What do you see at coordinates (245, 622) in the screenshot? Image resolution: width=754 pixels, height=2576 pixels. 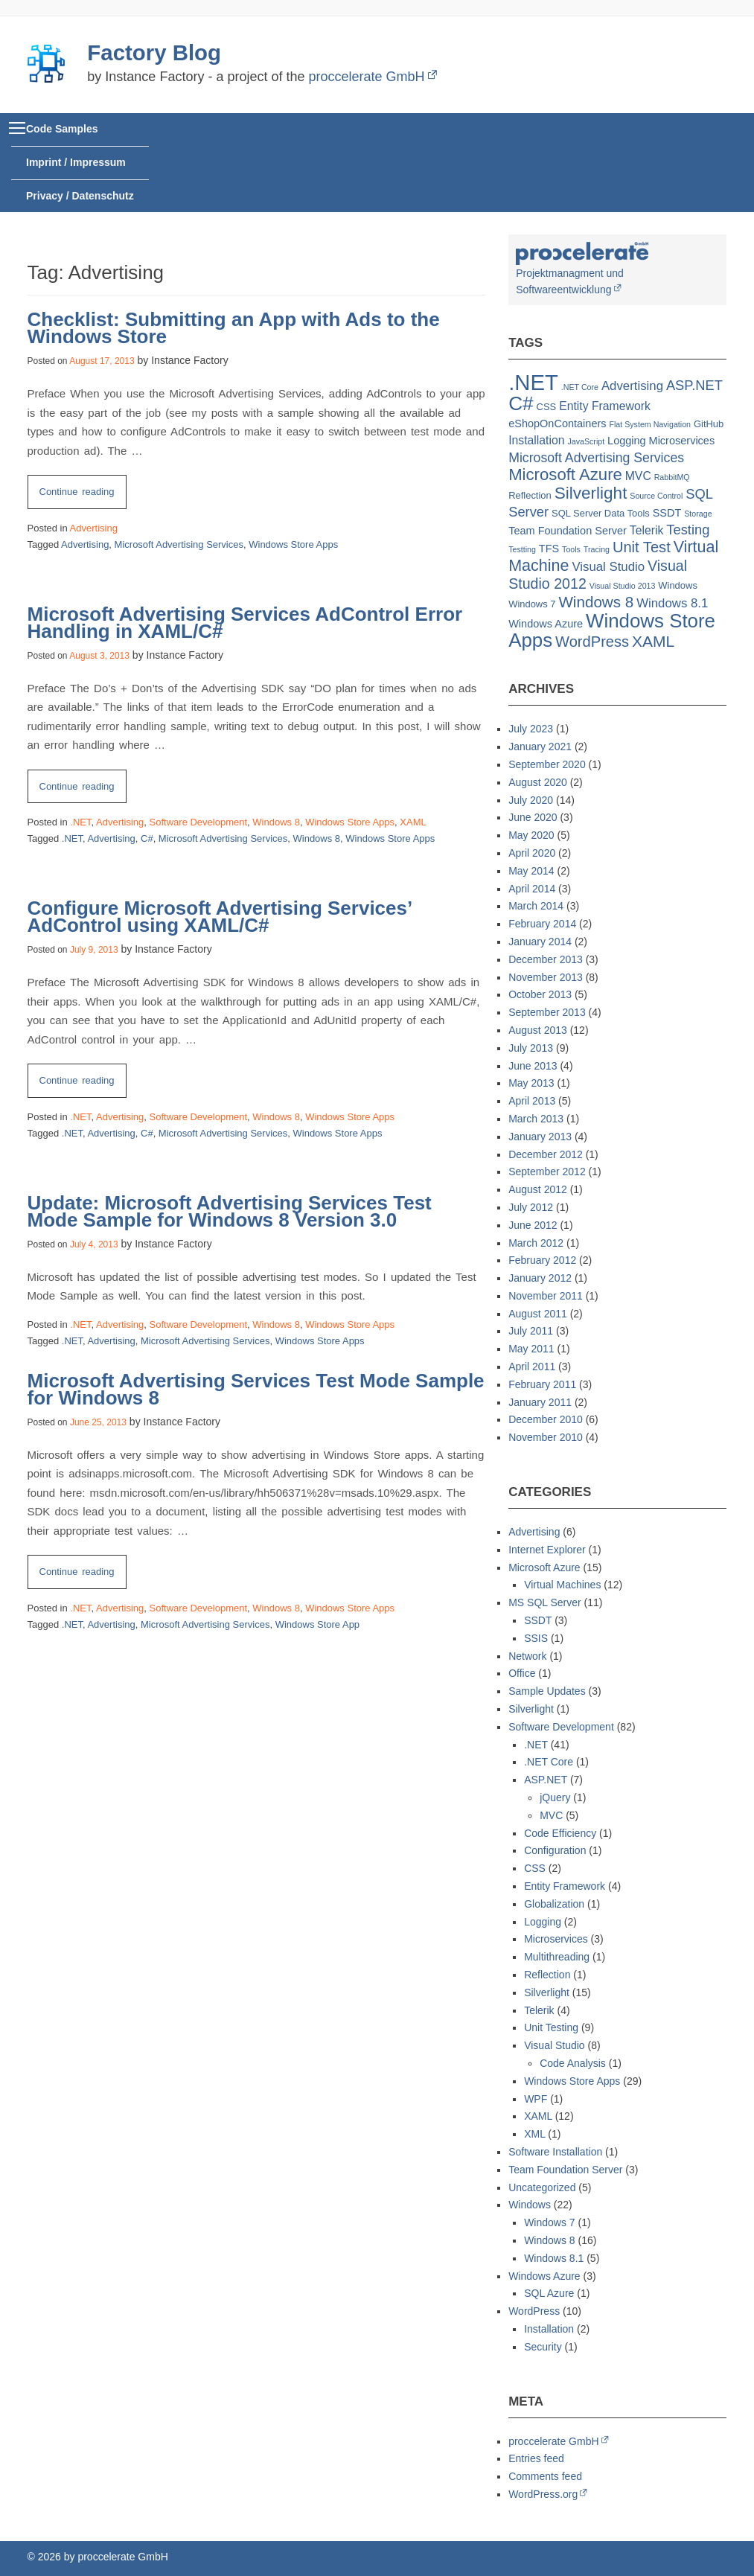 I see `Microsoft Advertising Services AdControl Error Handling in XAML/C#` at bounding box center [245, 622].